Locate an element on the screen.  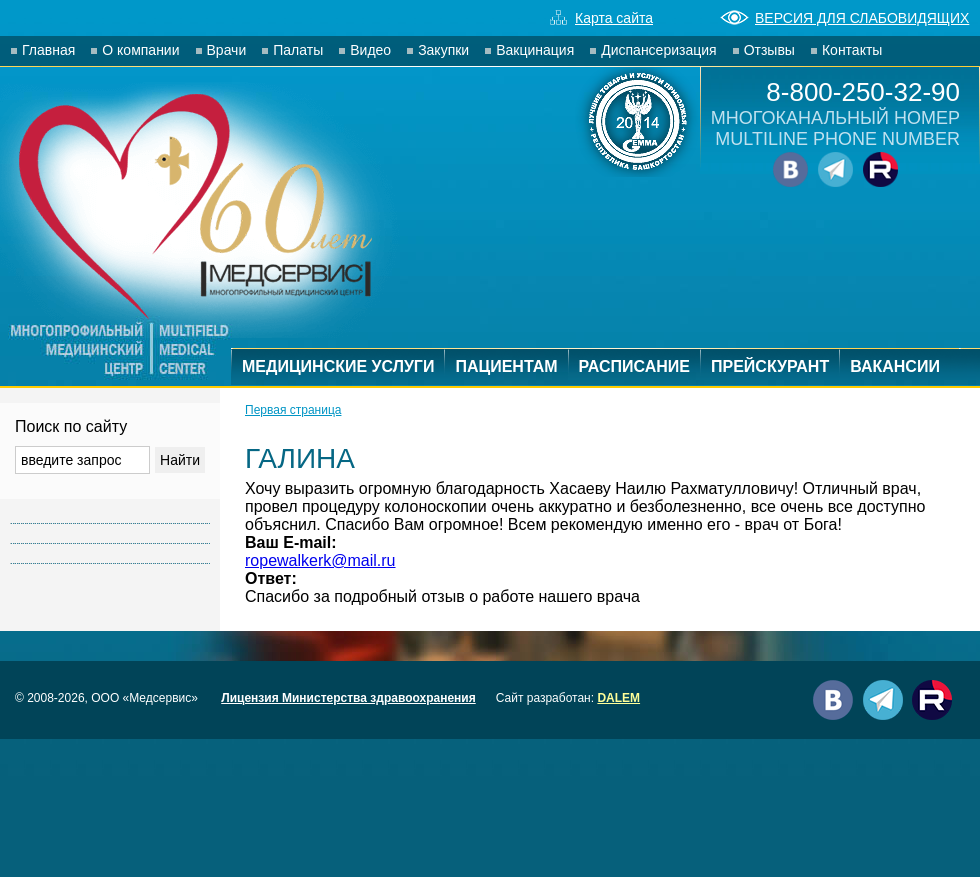
О компании is located at coordinates (140, 50).